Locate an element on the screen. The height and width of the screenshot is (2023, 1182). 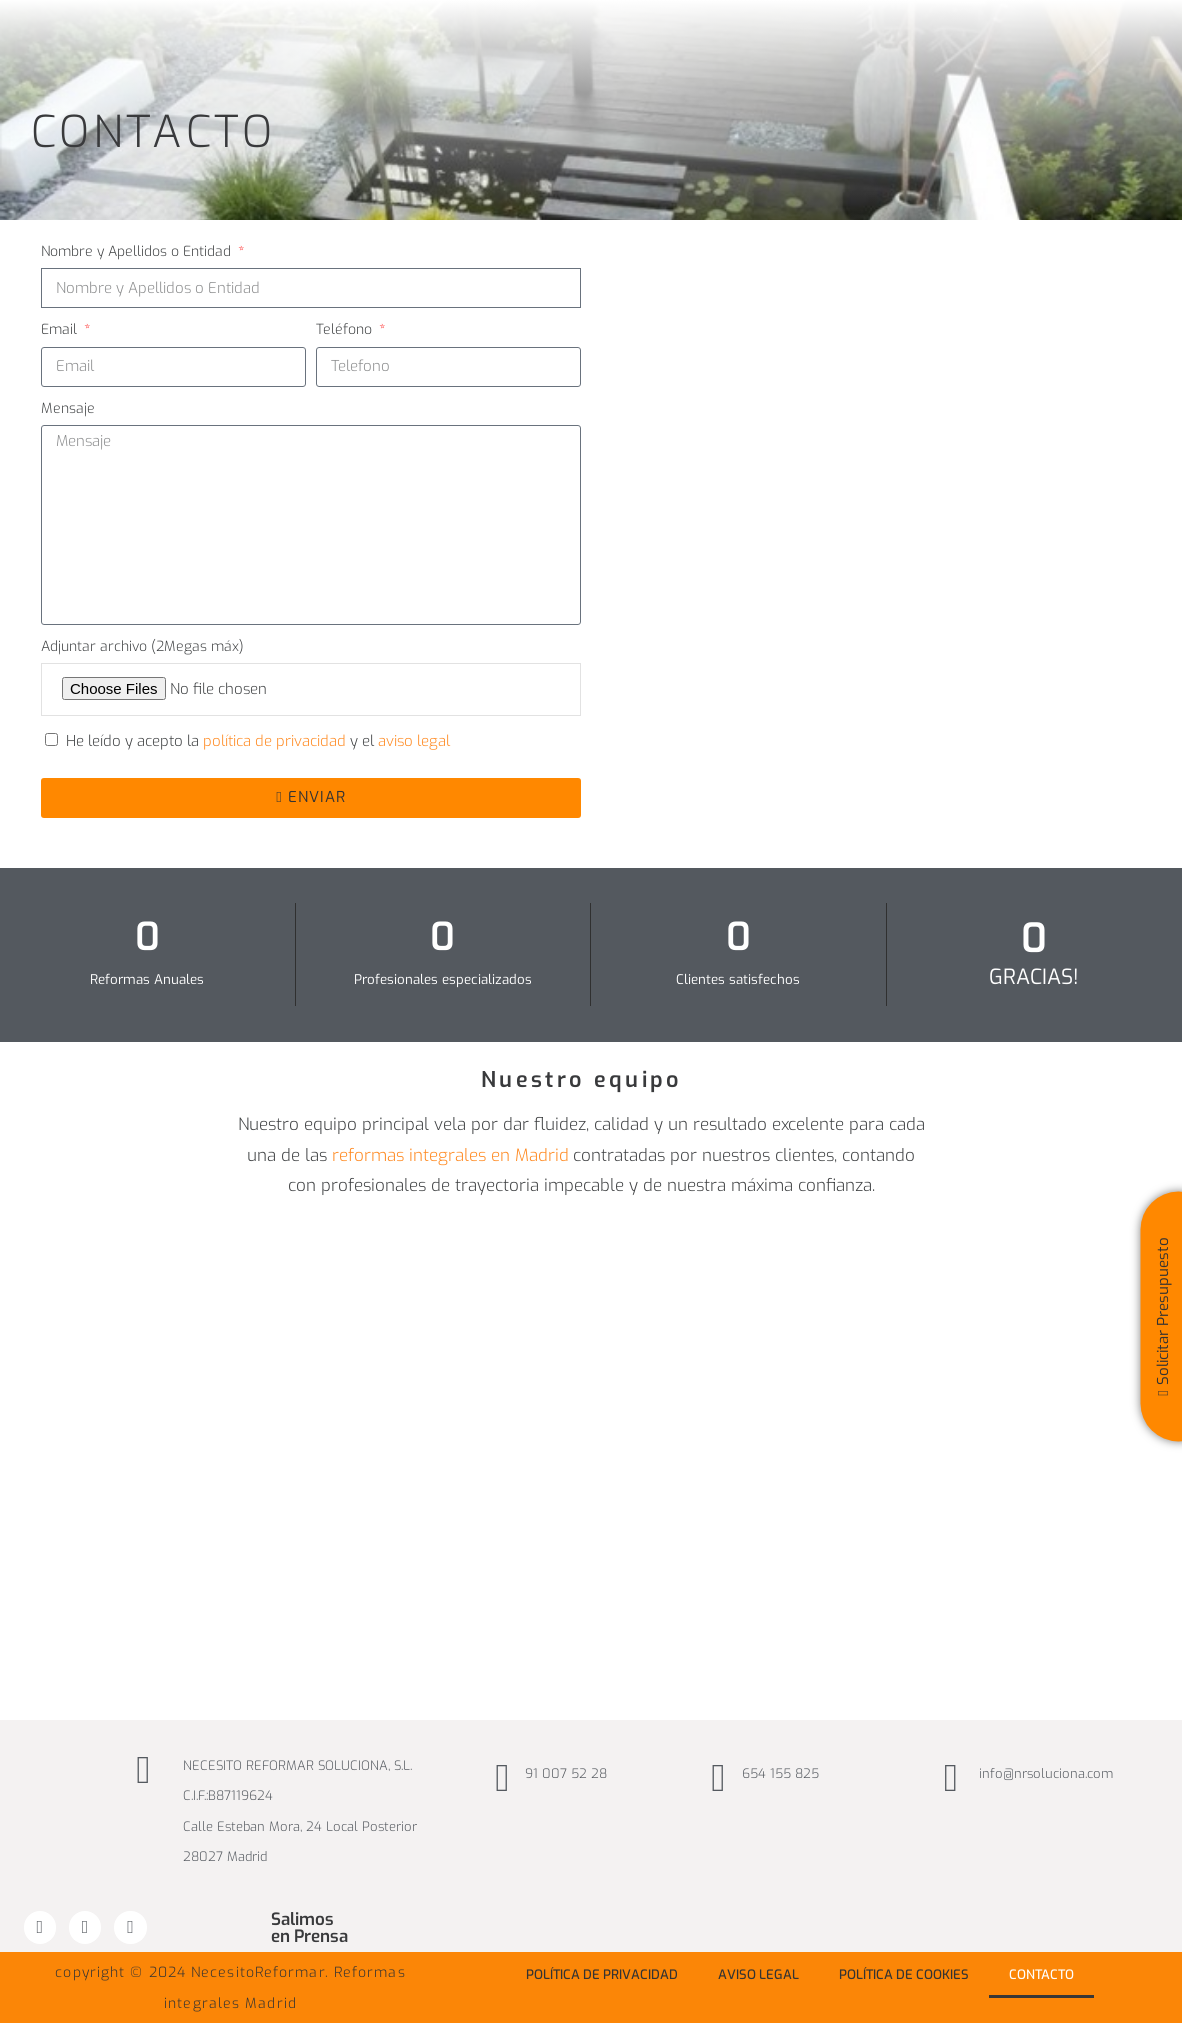
info@nrsoluciona.com is located at coordinates (1046, 1773).